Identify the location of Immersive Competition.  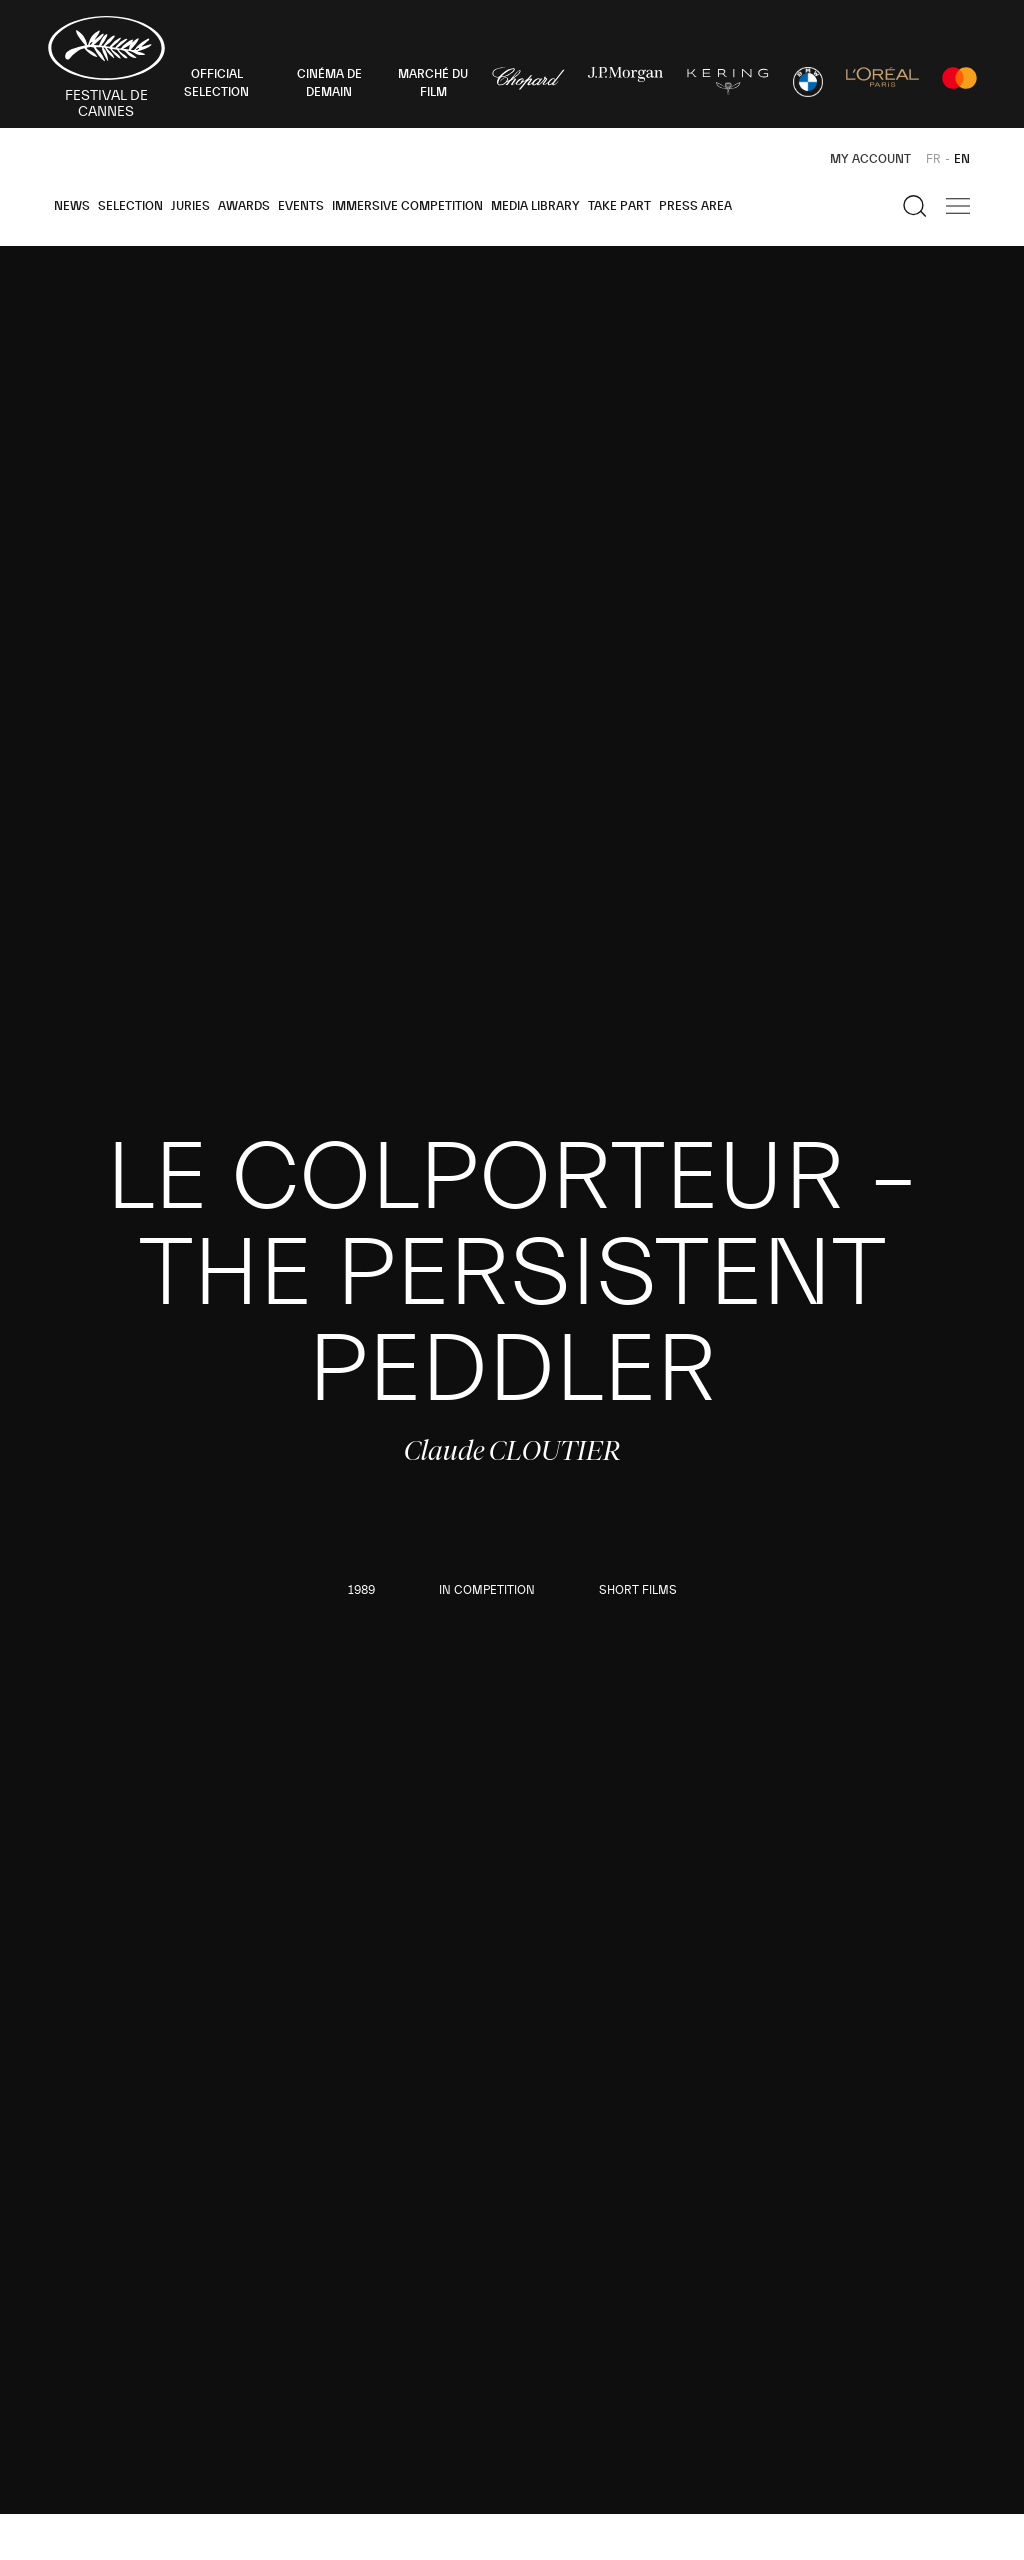
(407, 206).